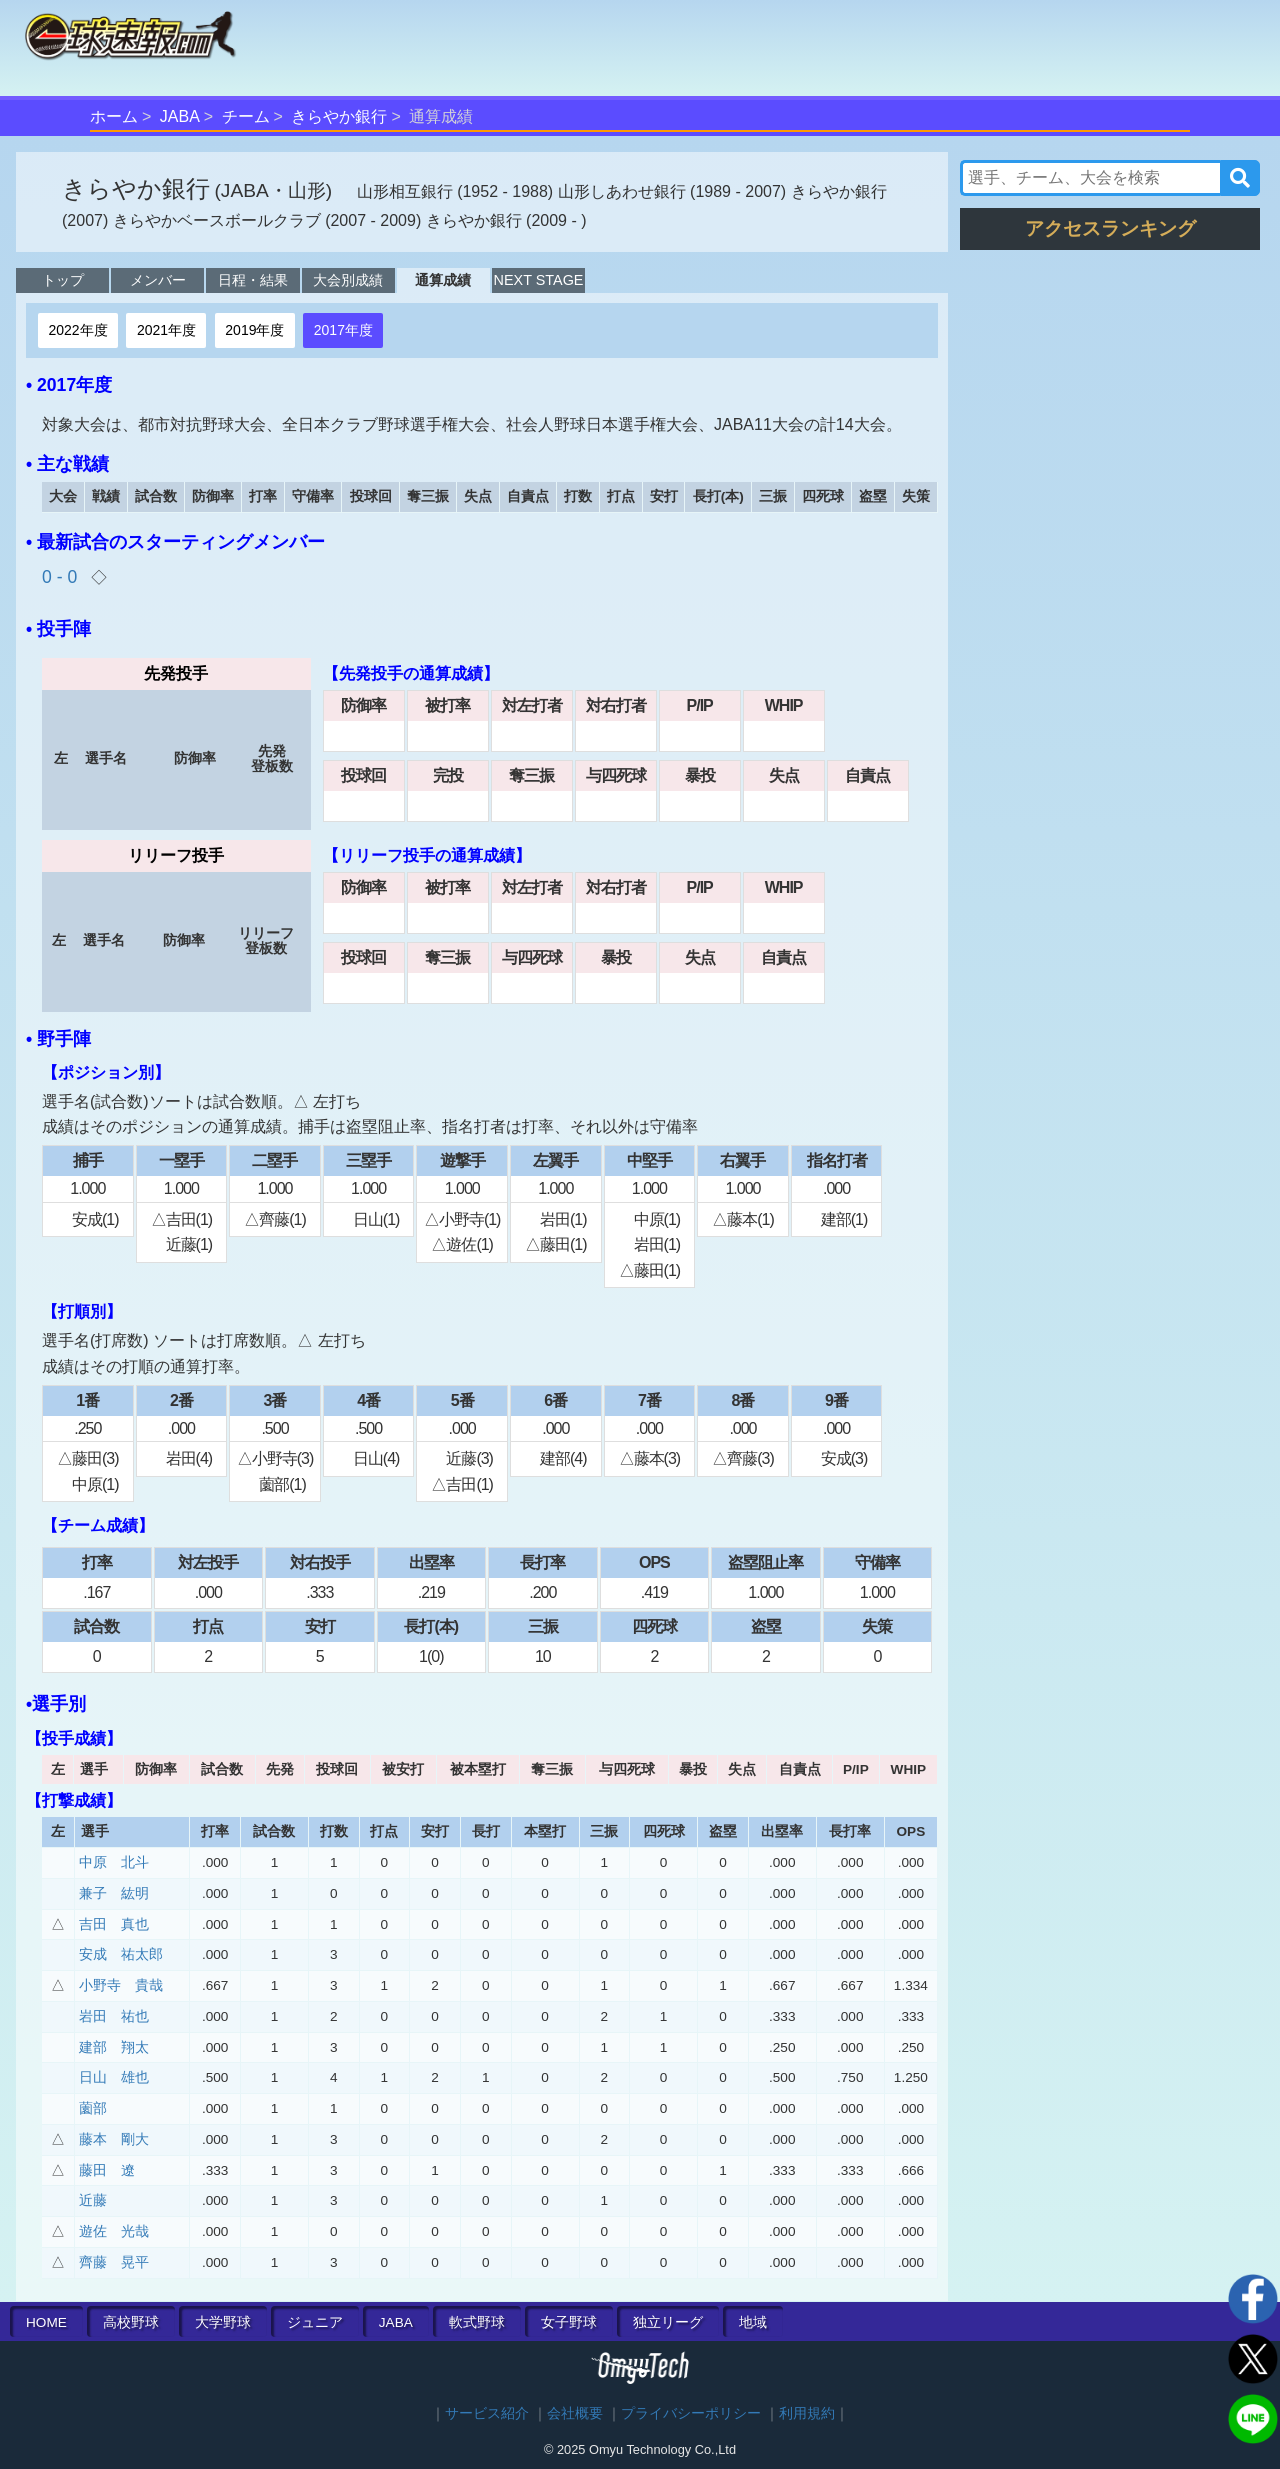 Image resolution: width=1280 pixels, height=2469 pixels. I want to click on 高校, so click(131, 2322).